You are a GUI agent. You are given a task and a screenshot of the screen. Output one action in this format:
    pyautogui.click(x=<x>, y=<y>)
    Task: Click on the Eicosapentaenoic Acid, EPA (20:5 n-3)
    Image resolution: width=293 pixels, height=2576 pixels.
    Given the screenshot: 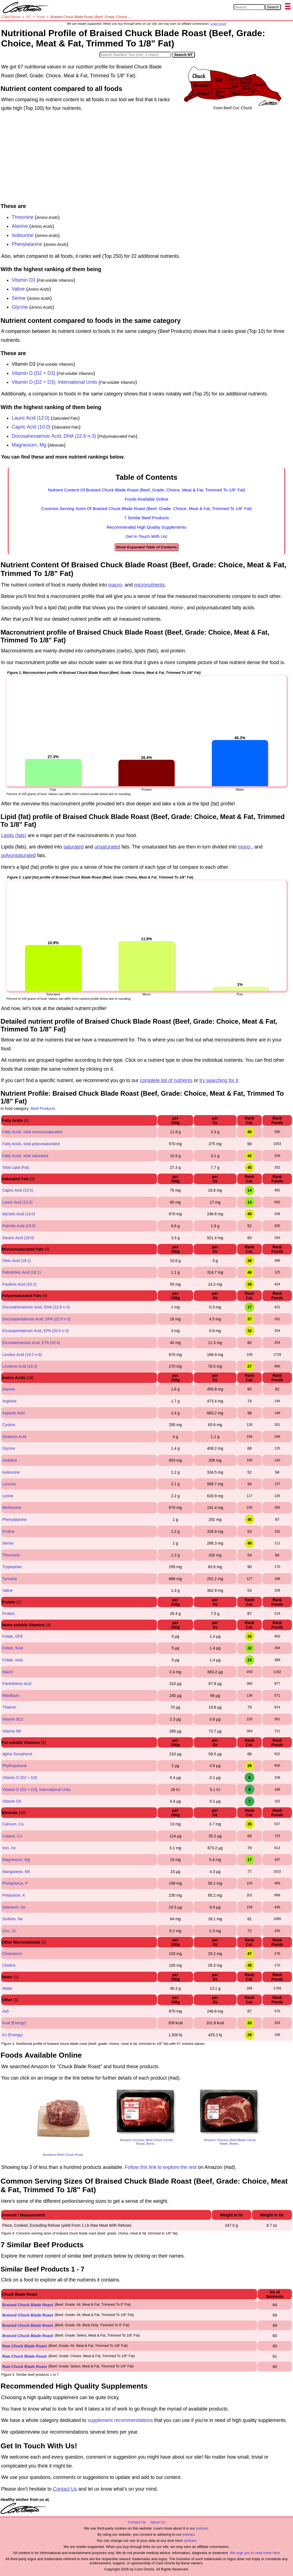 What is the action you would take?
    pyautogui.click(x=35, y=1330)
    